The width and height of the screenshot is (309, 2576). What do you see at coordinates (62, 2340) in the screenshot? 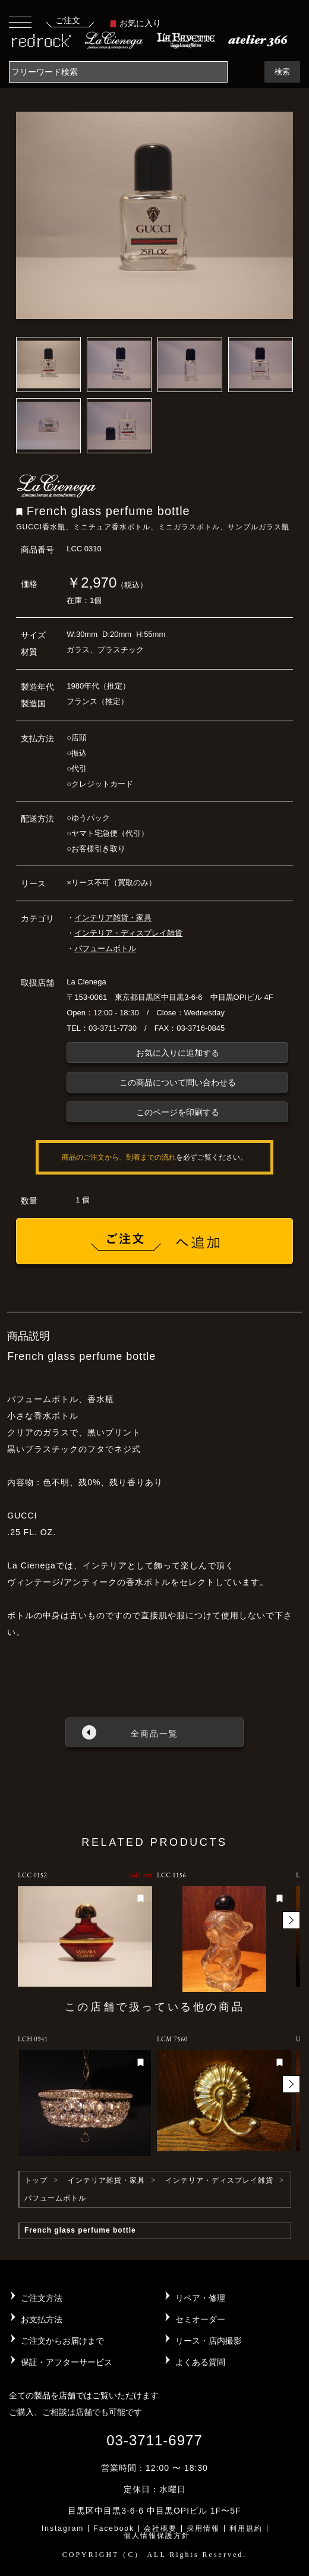
I see `ご注文からお届けまで` at bounding box center [62, 2340].